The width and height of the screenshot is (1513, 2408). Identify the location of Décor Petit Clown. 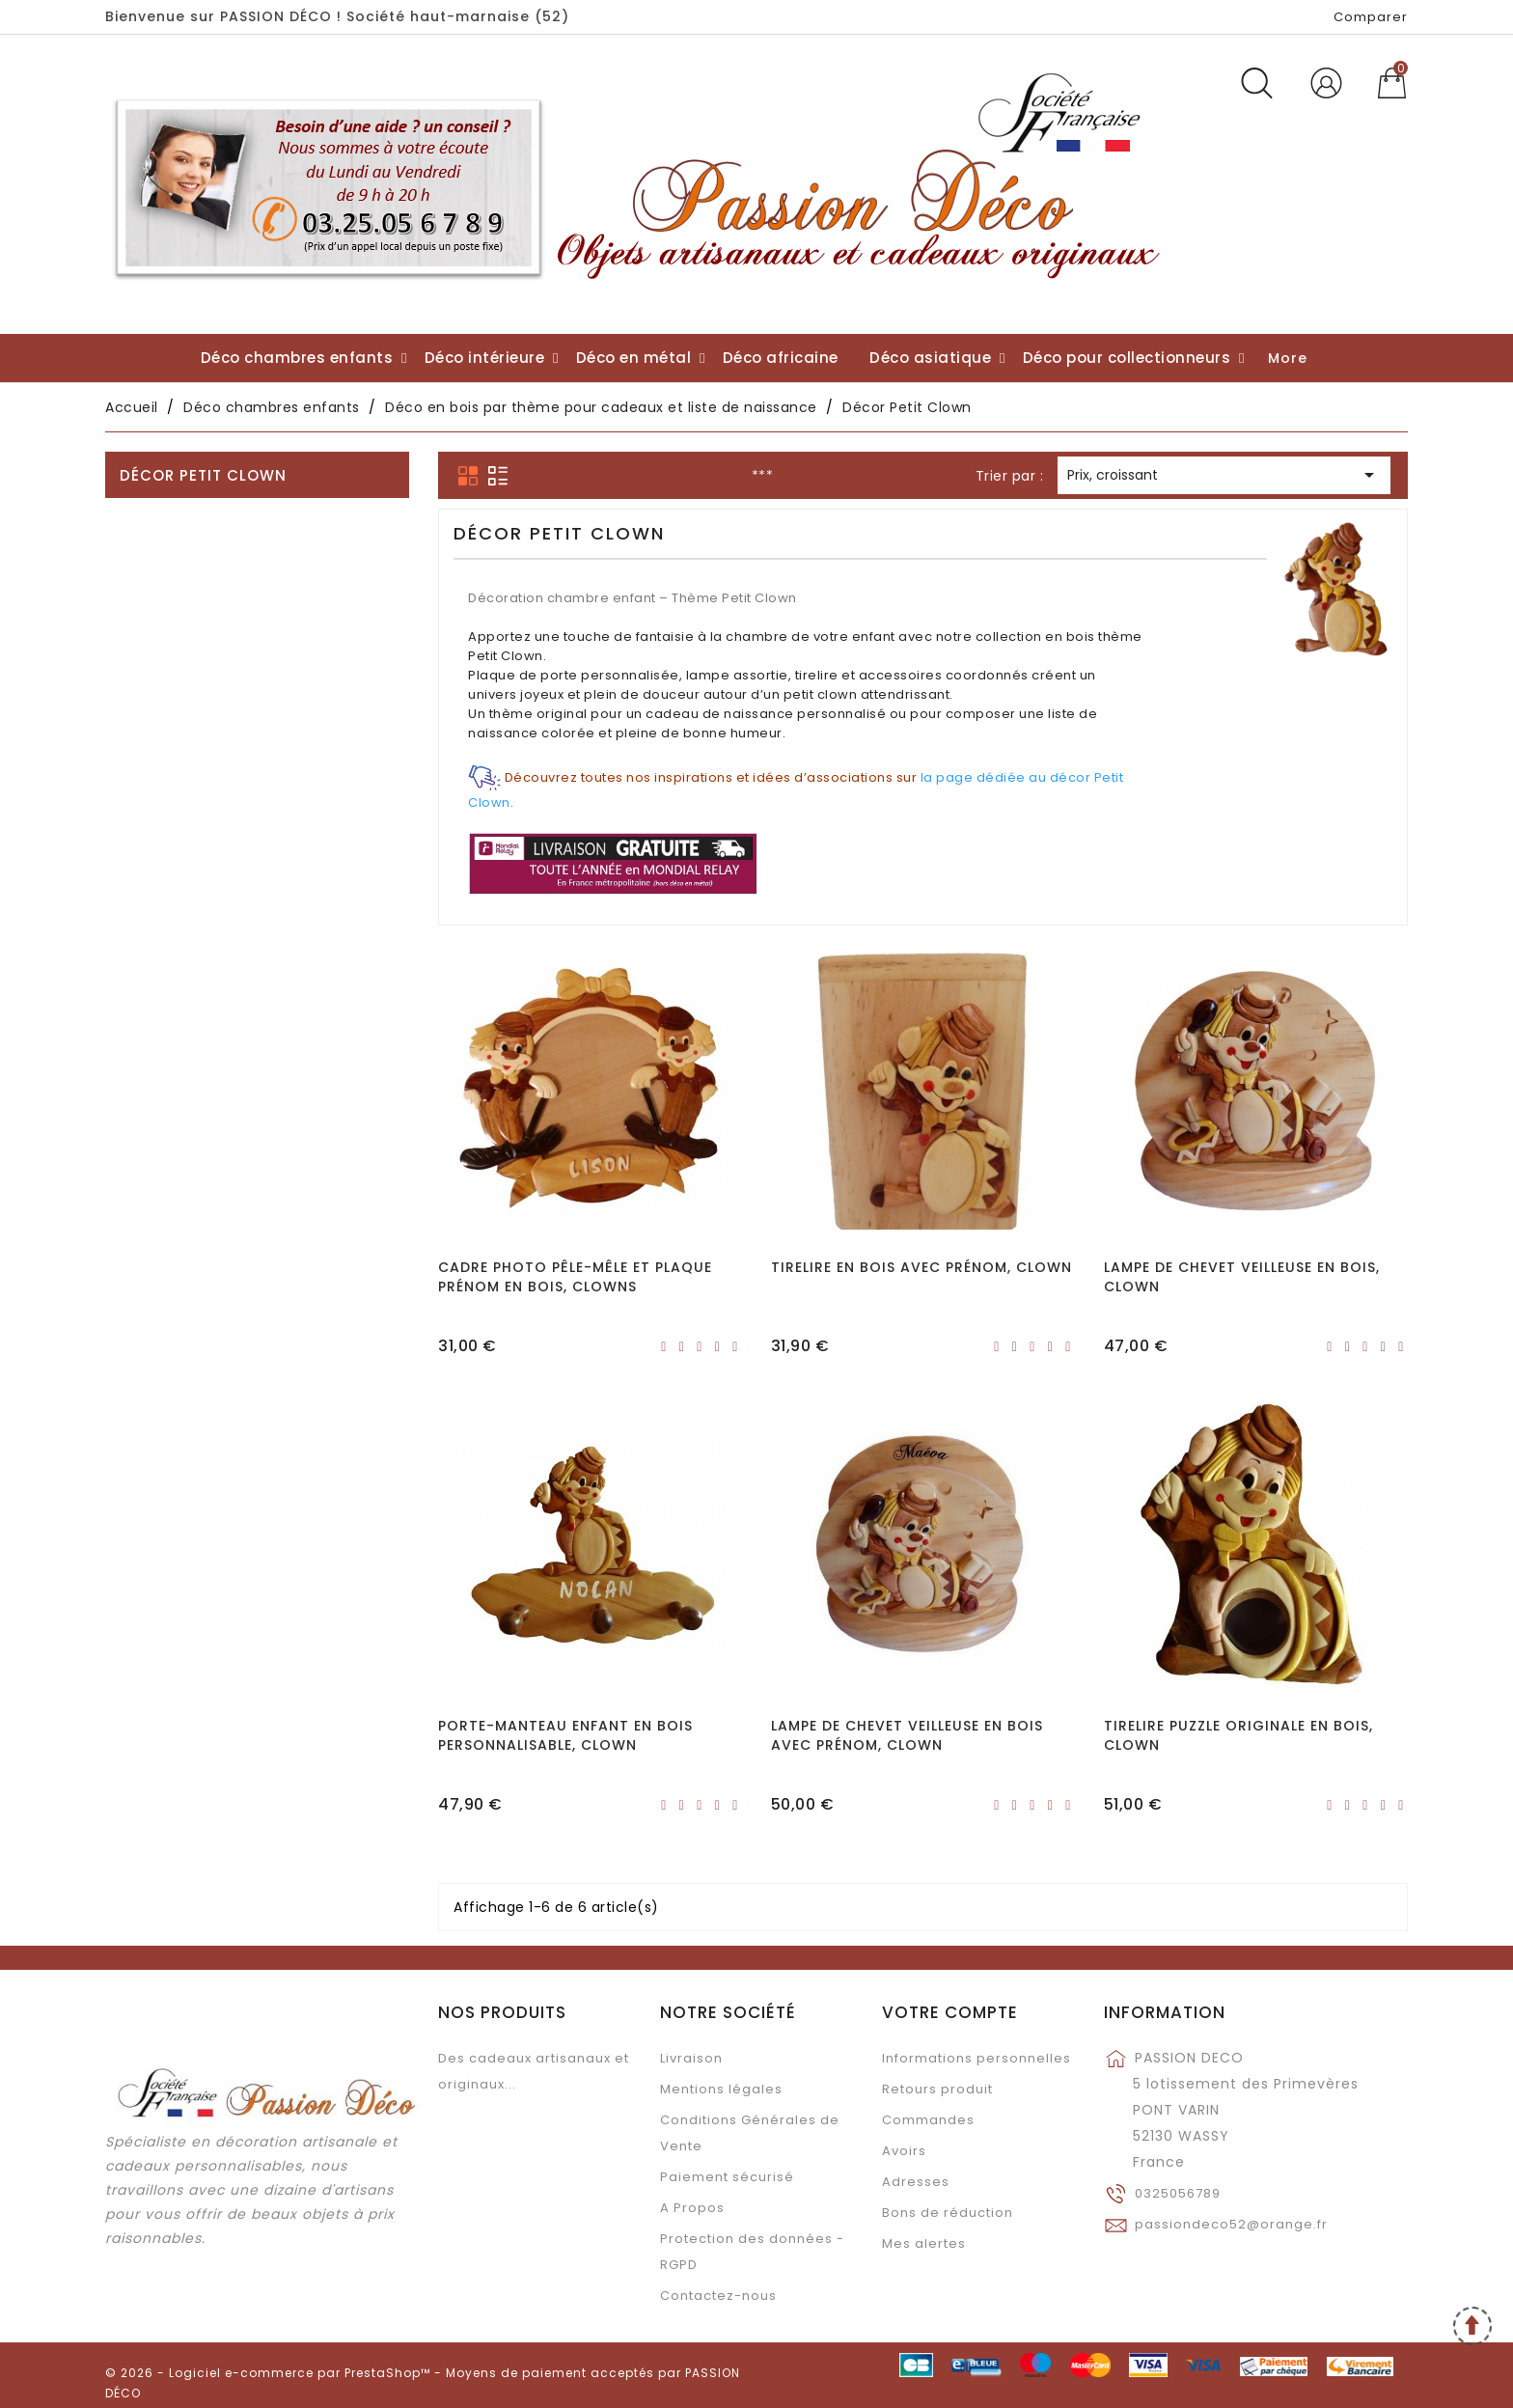
(203, 475).